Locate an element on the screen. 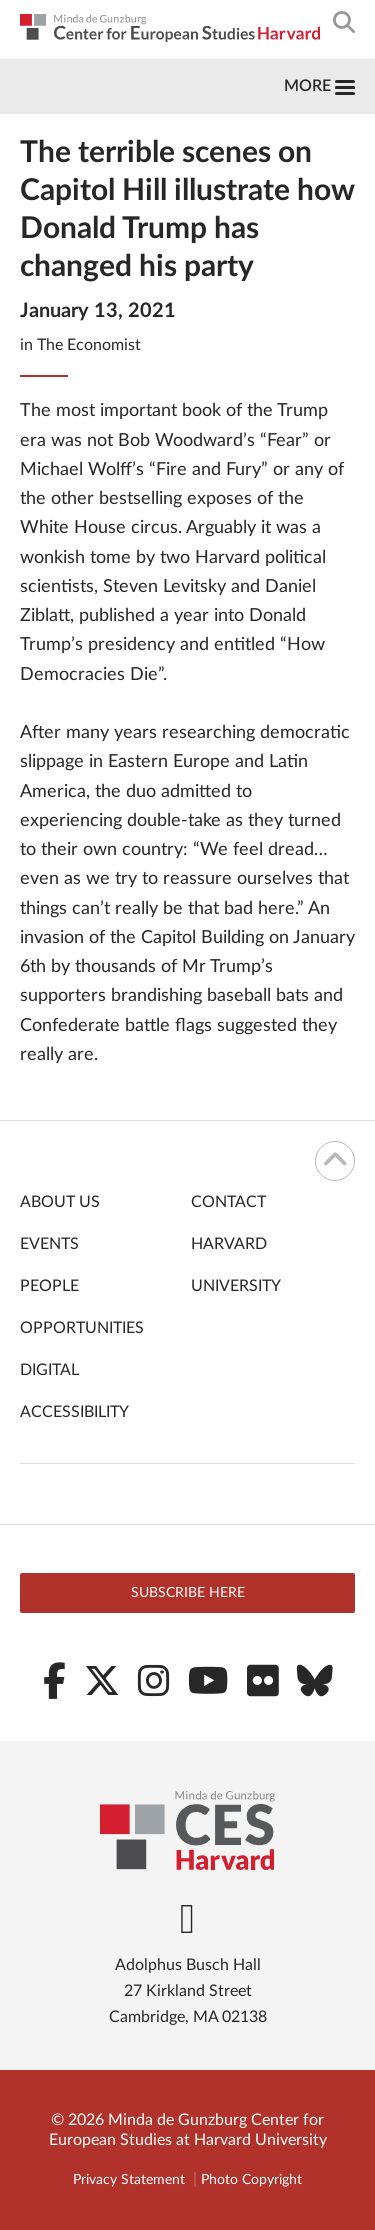  Events is located at coordinates (49, 1244).